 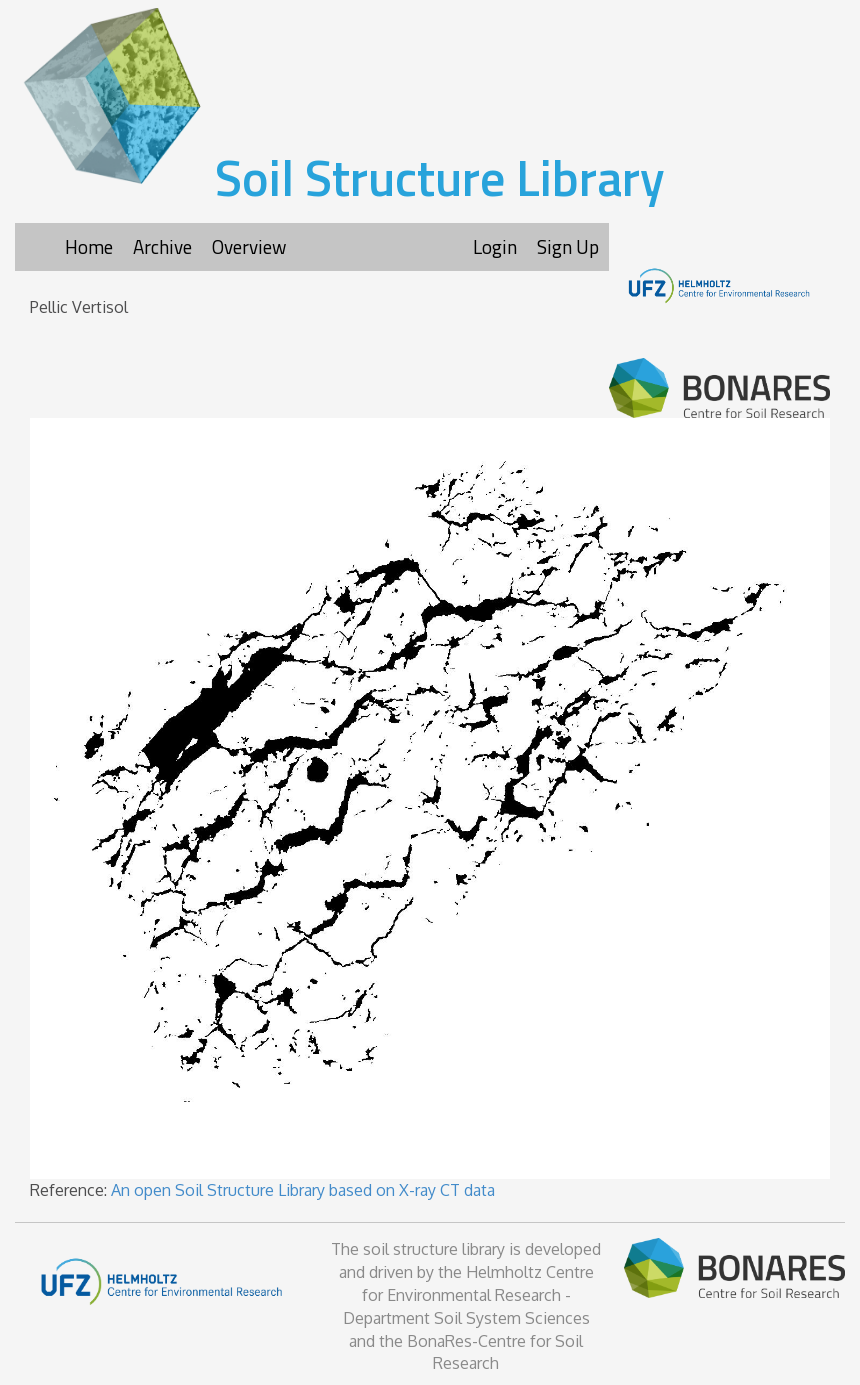 I want to click on Sign Up, so click(x=568, y=246).